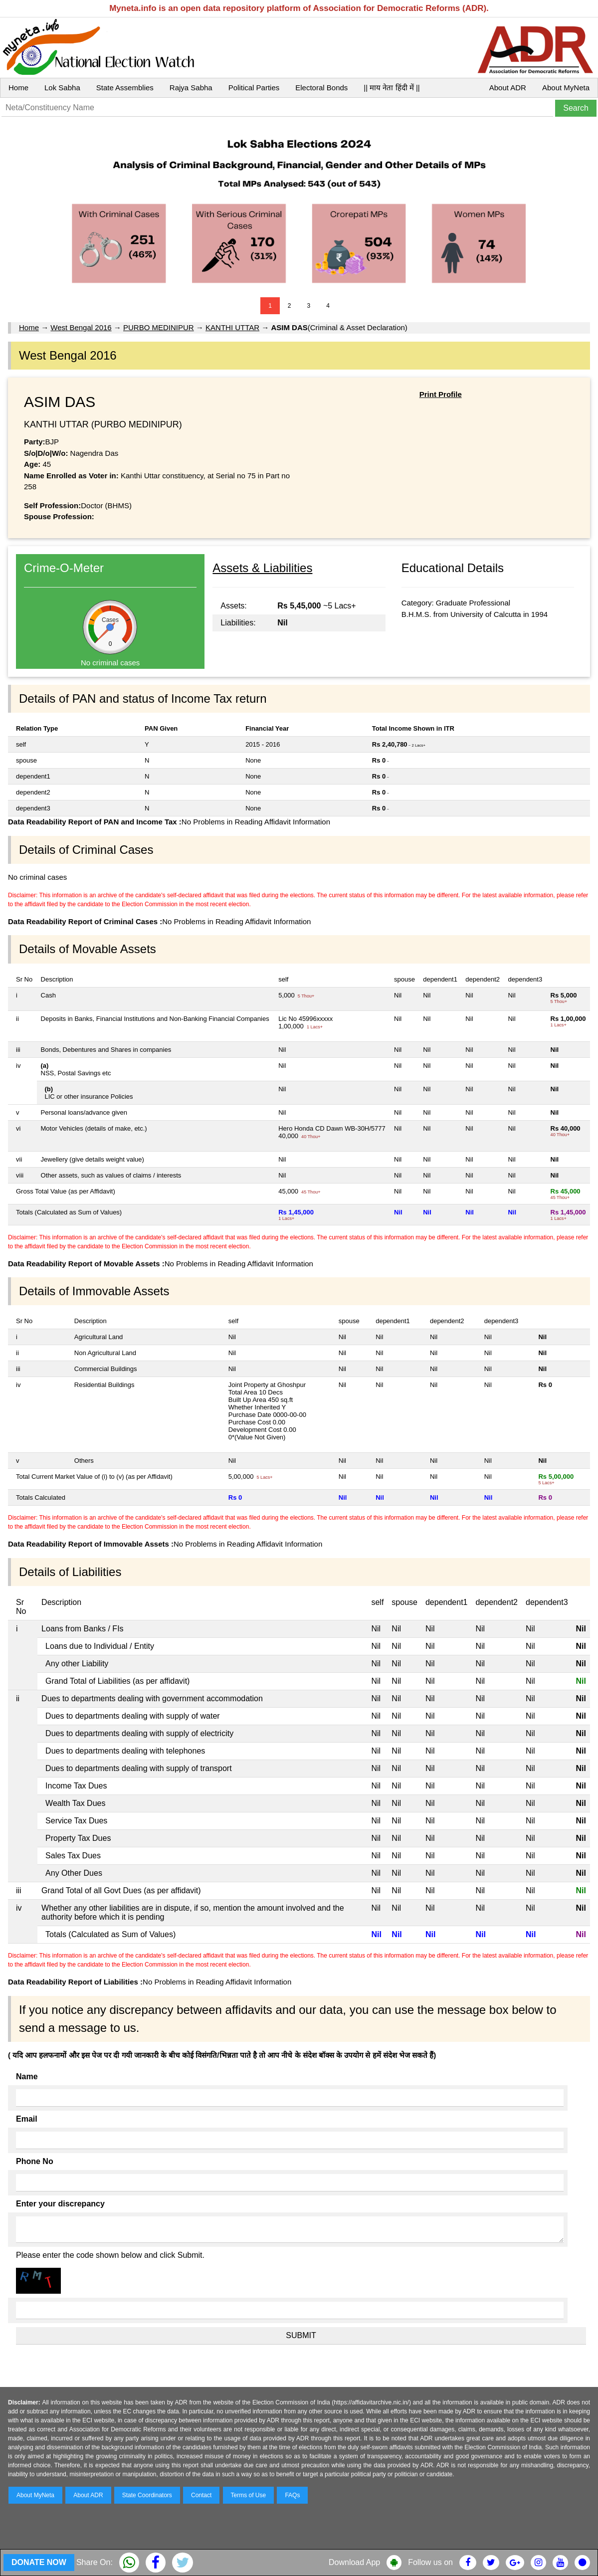  I want to click on Home, so click(18, 87).